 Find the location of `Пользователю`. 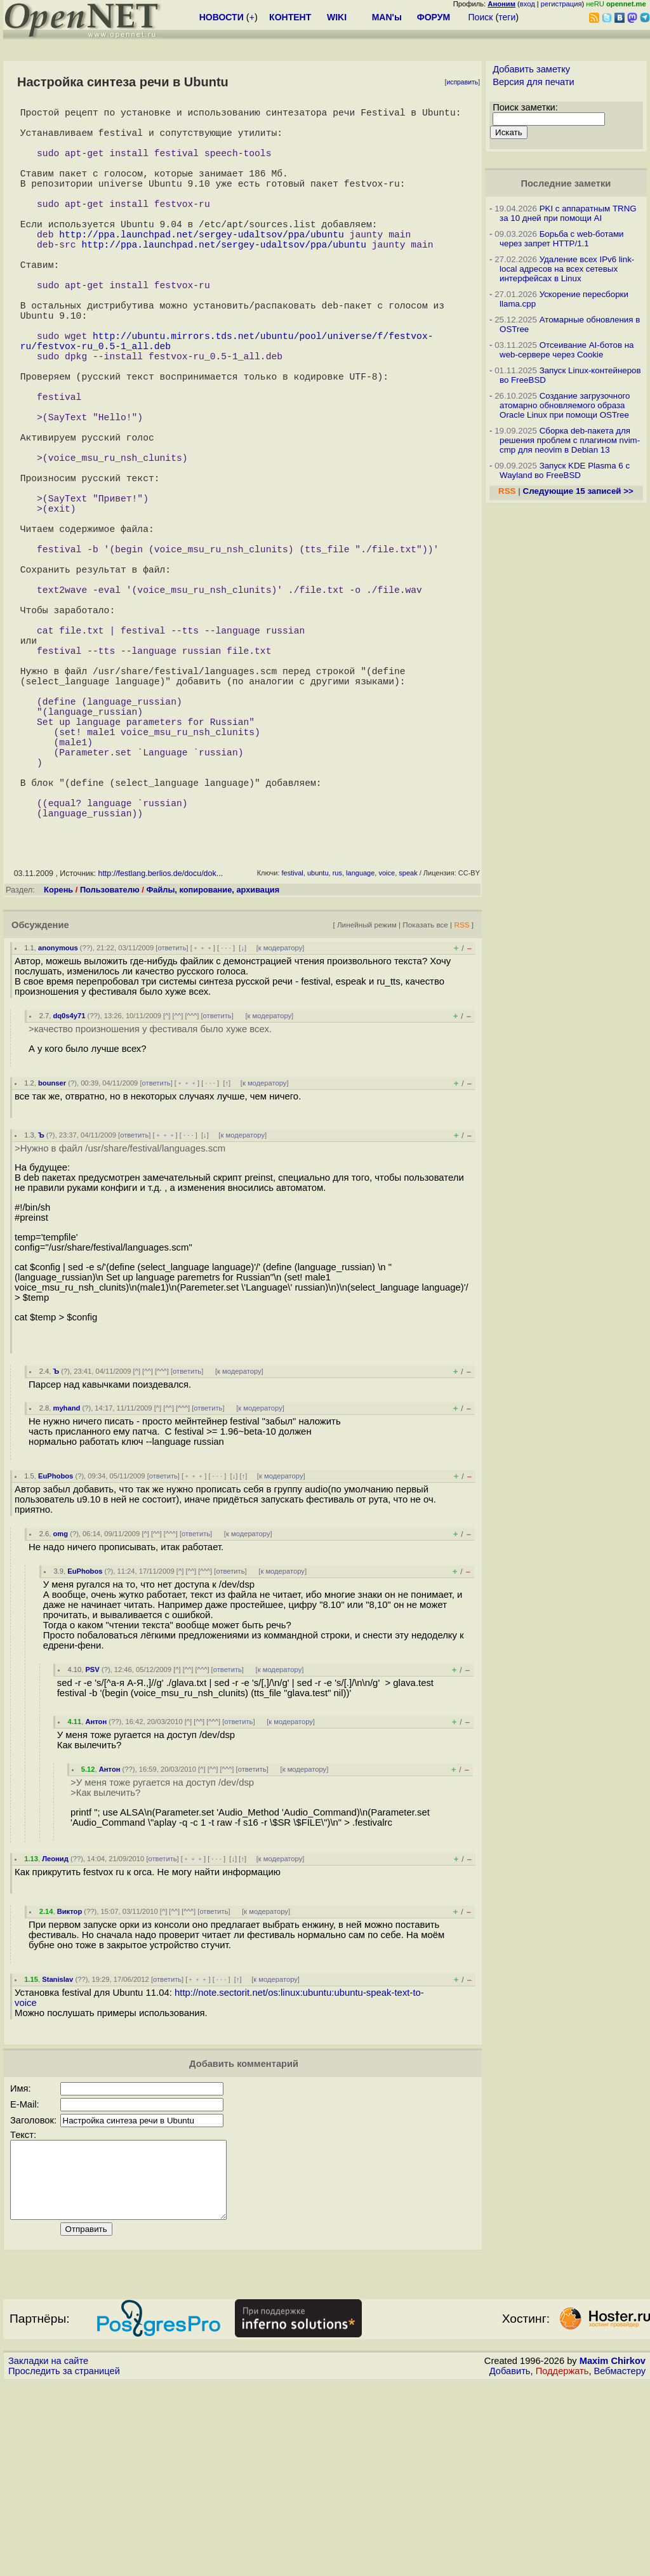

Пользователю is located at coordinates (110, 1067).